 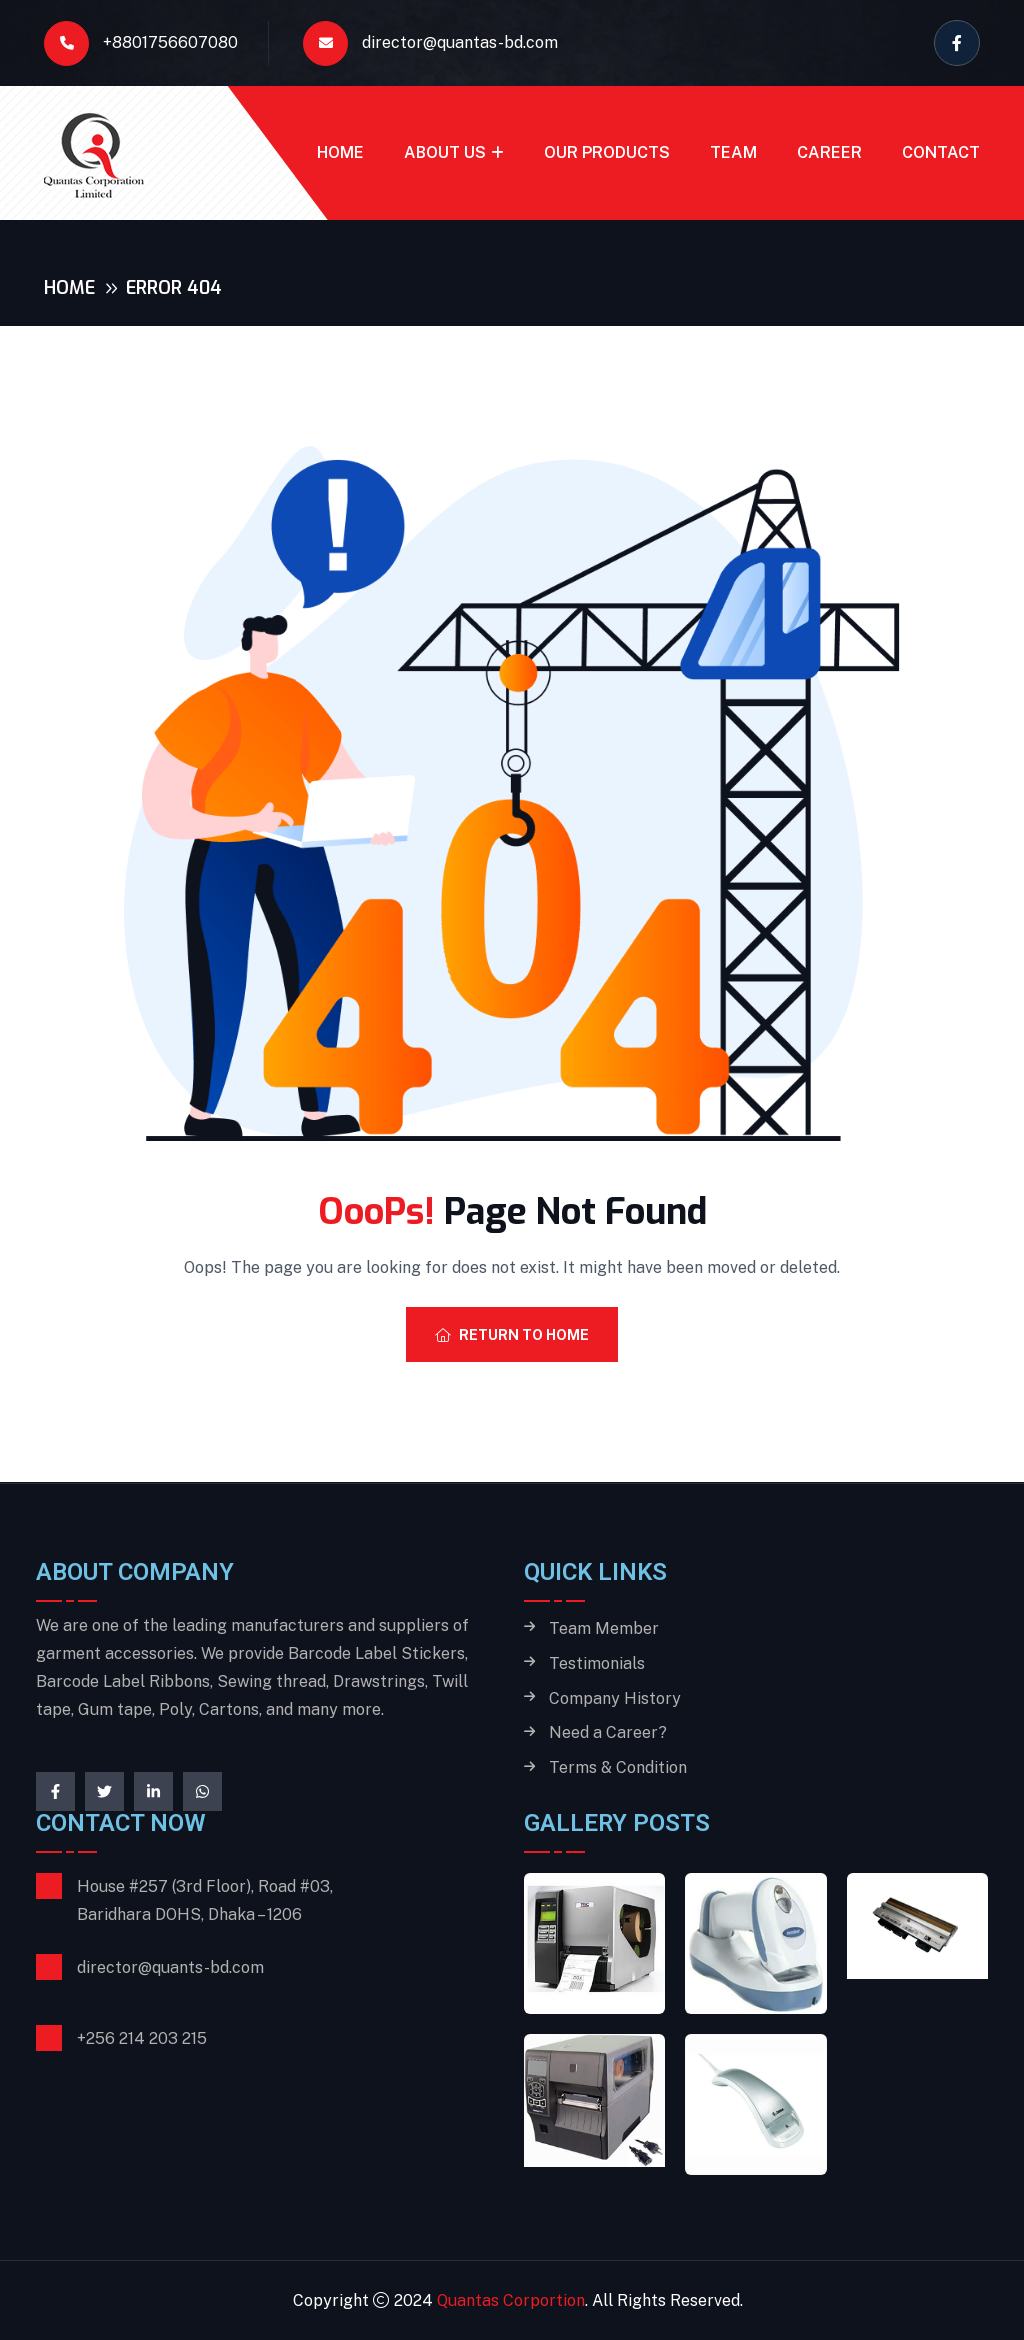 I want to click on Home, so click(x=340, y=152).